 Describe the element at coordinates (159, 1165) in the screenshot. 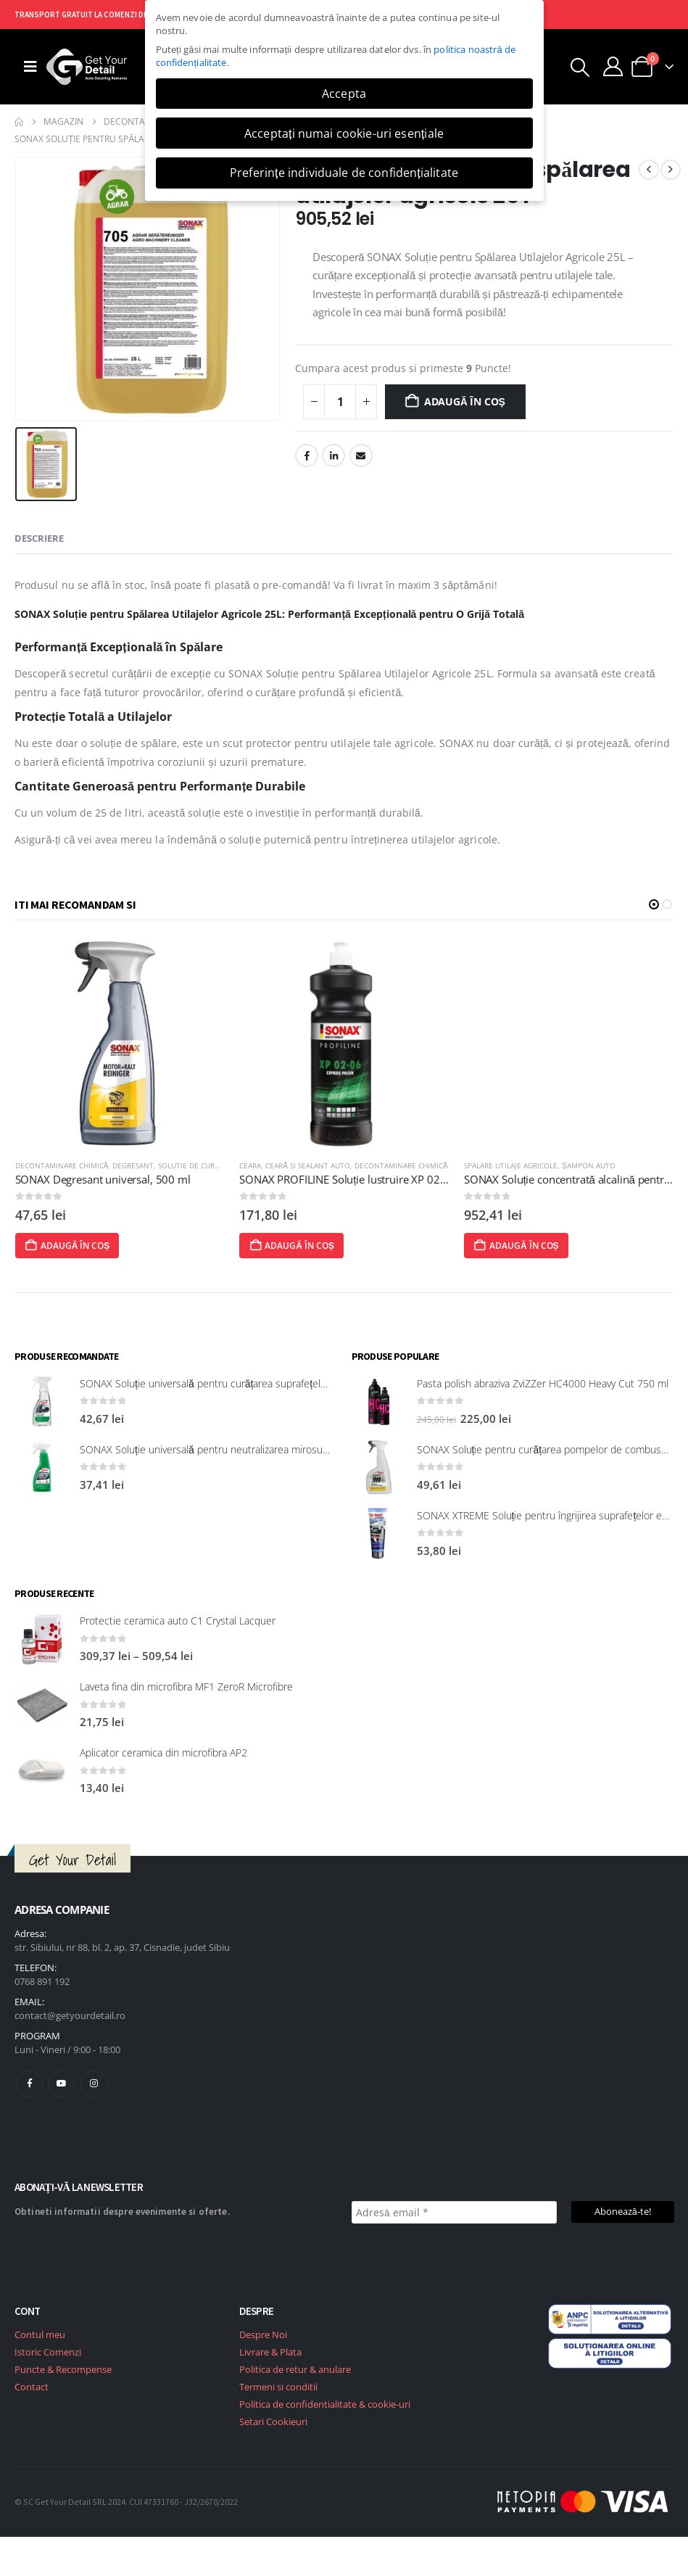

I see `Degresant` at that location.